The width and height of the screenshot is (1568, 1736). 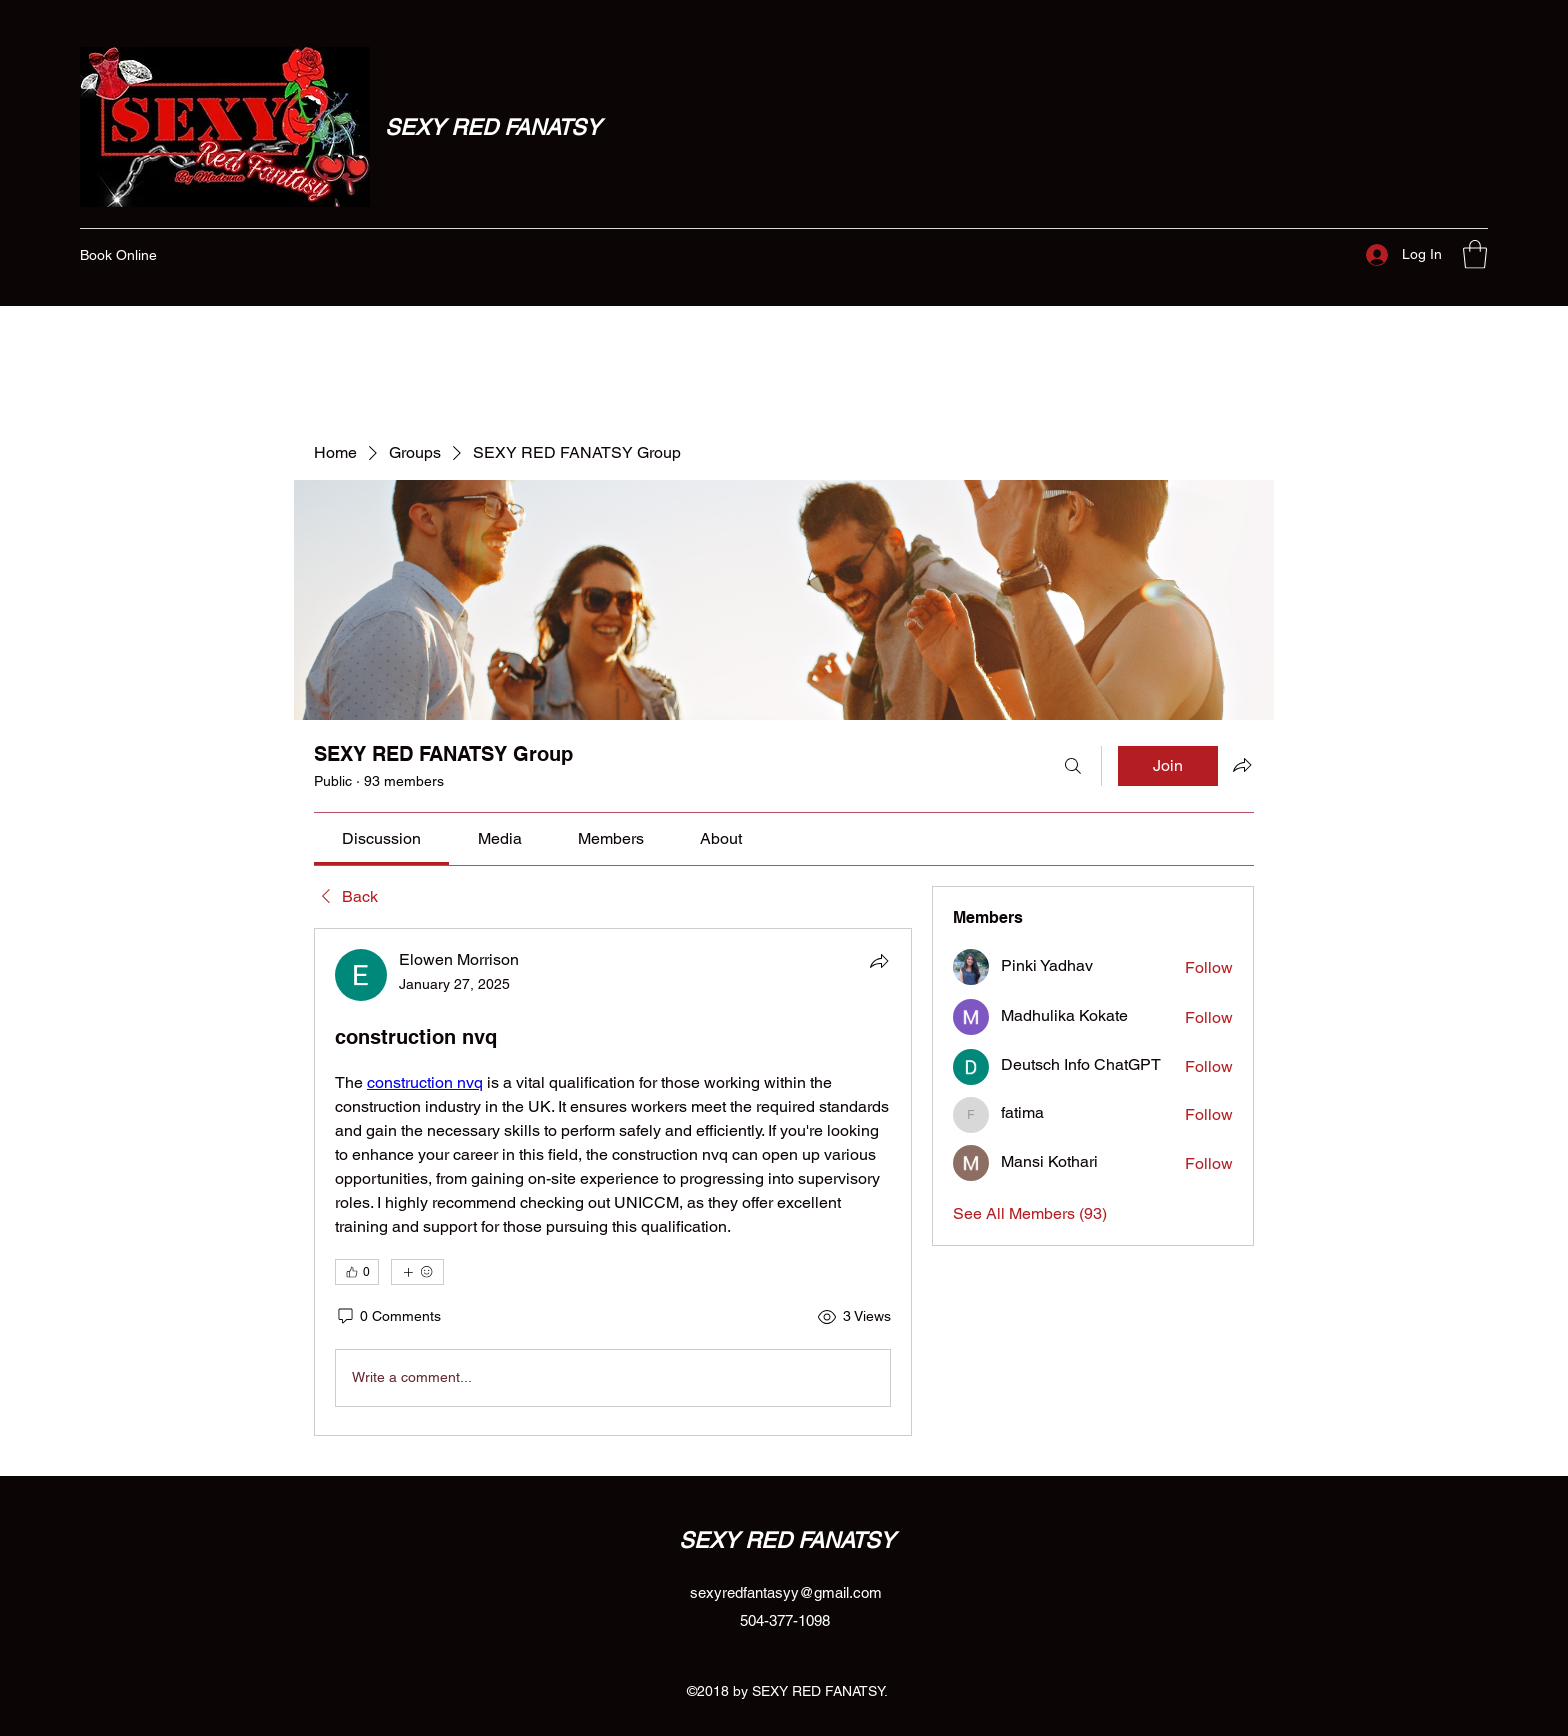 What do you see at coordinates (879, 961) in the screenshot?
I see `[Share]` at bounding box center [879, 961].